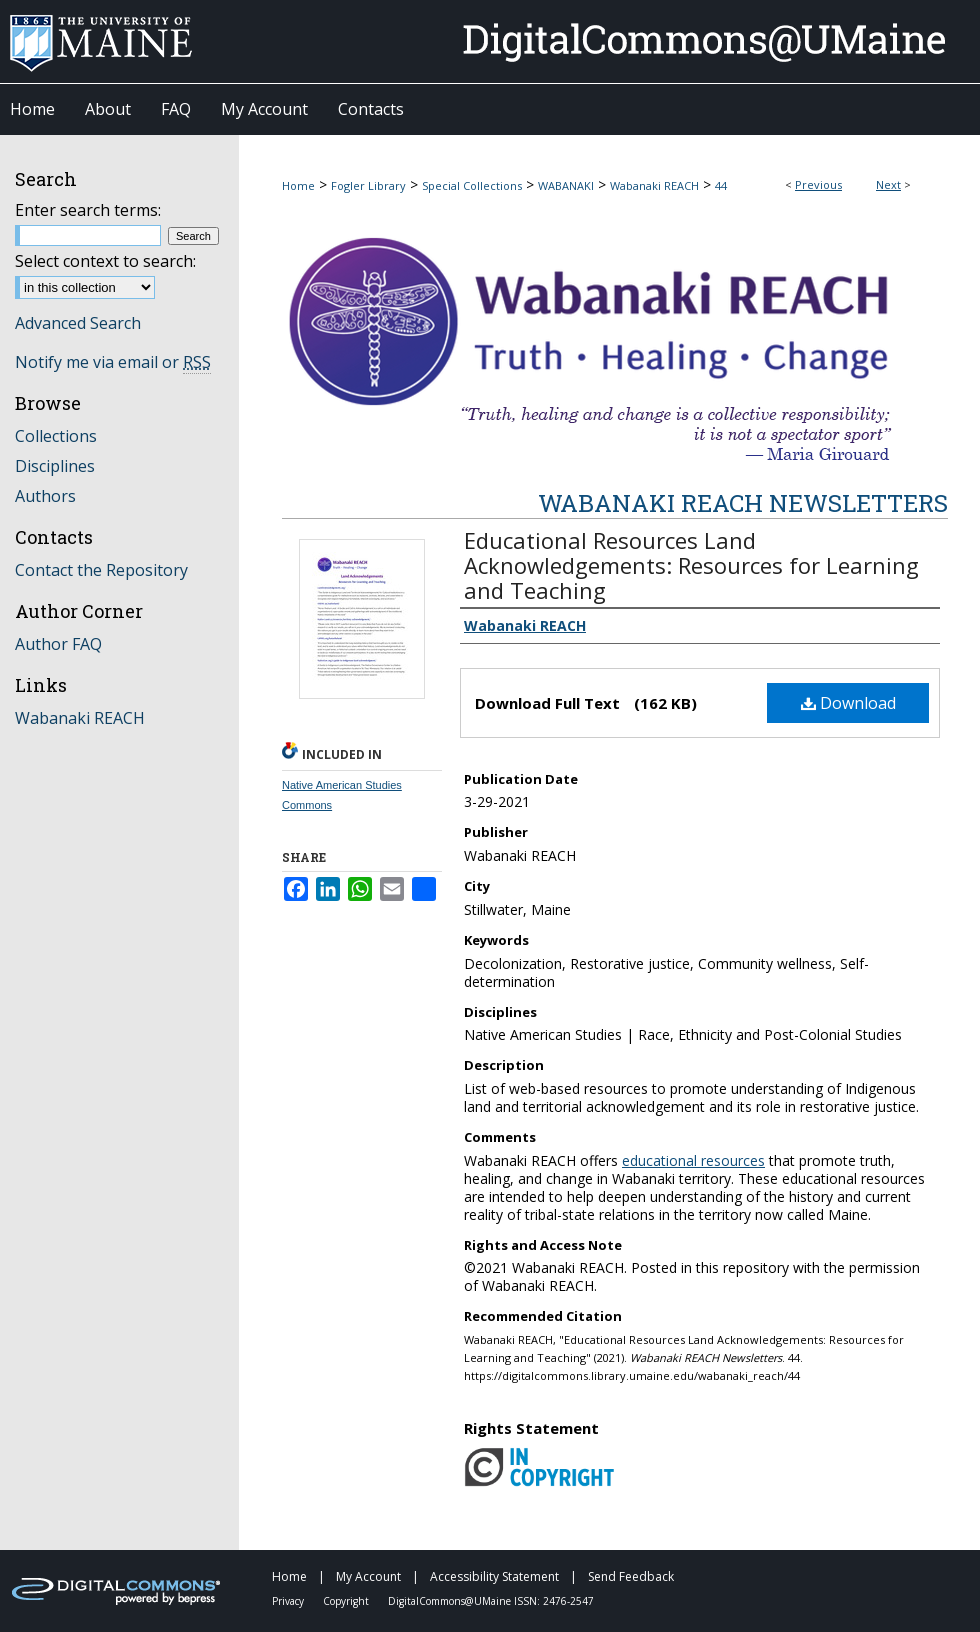 The image size is (980, 1632). I want to click on Author FAQ, so click(58, 644).